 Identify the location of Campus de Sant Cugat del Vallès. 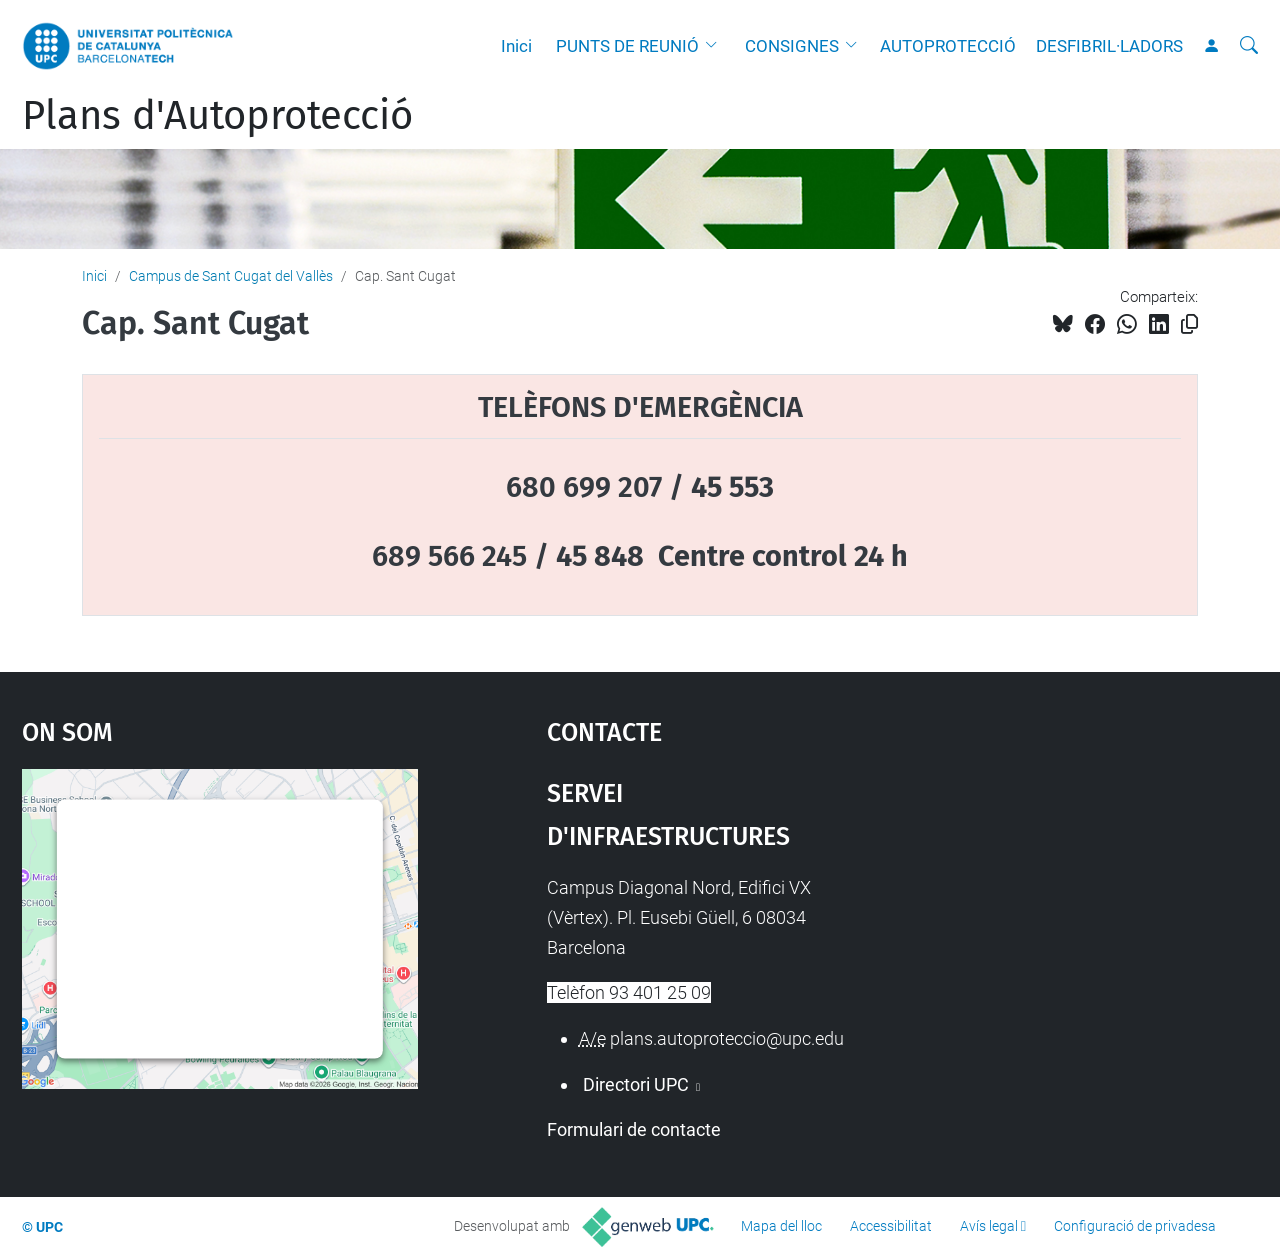
(231, 276).